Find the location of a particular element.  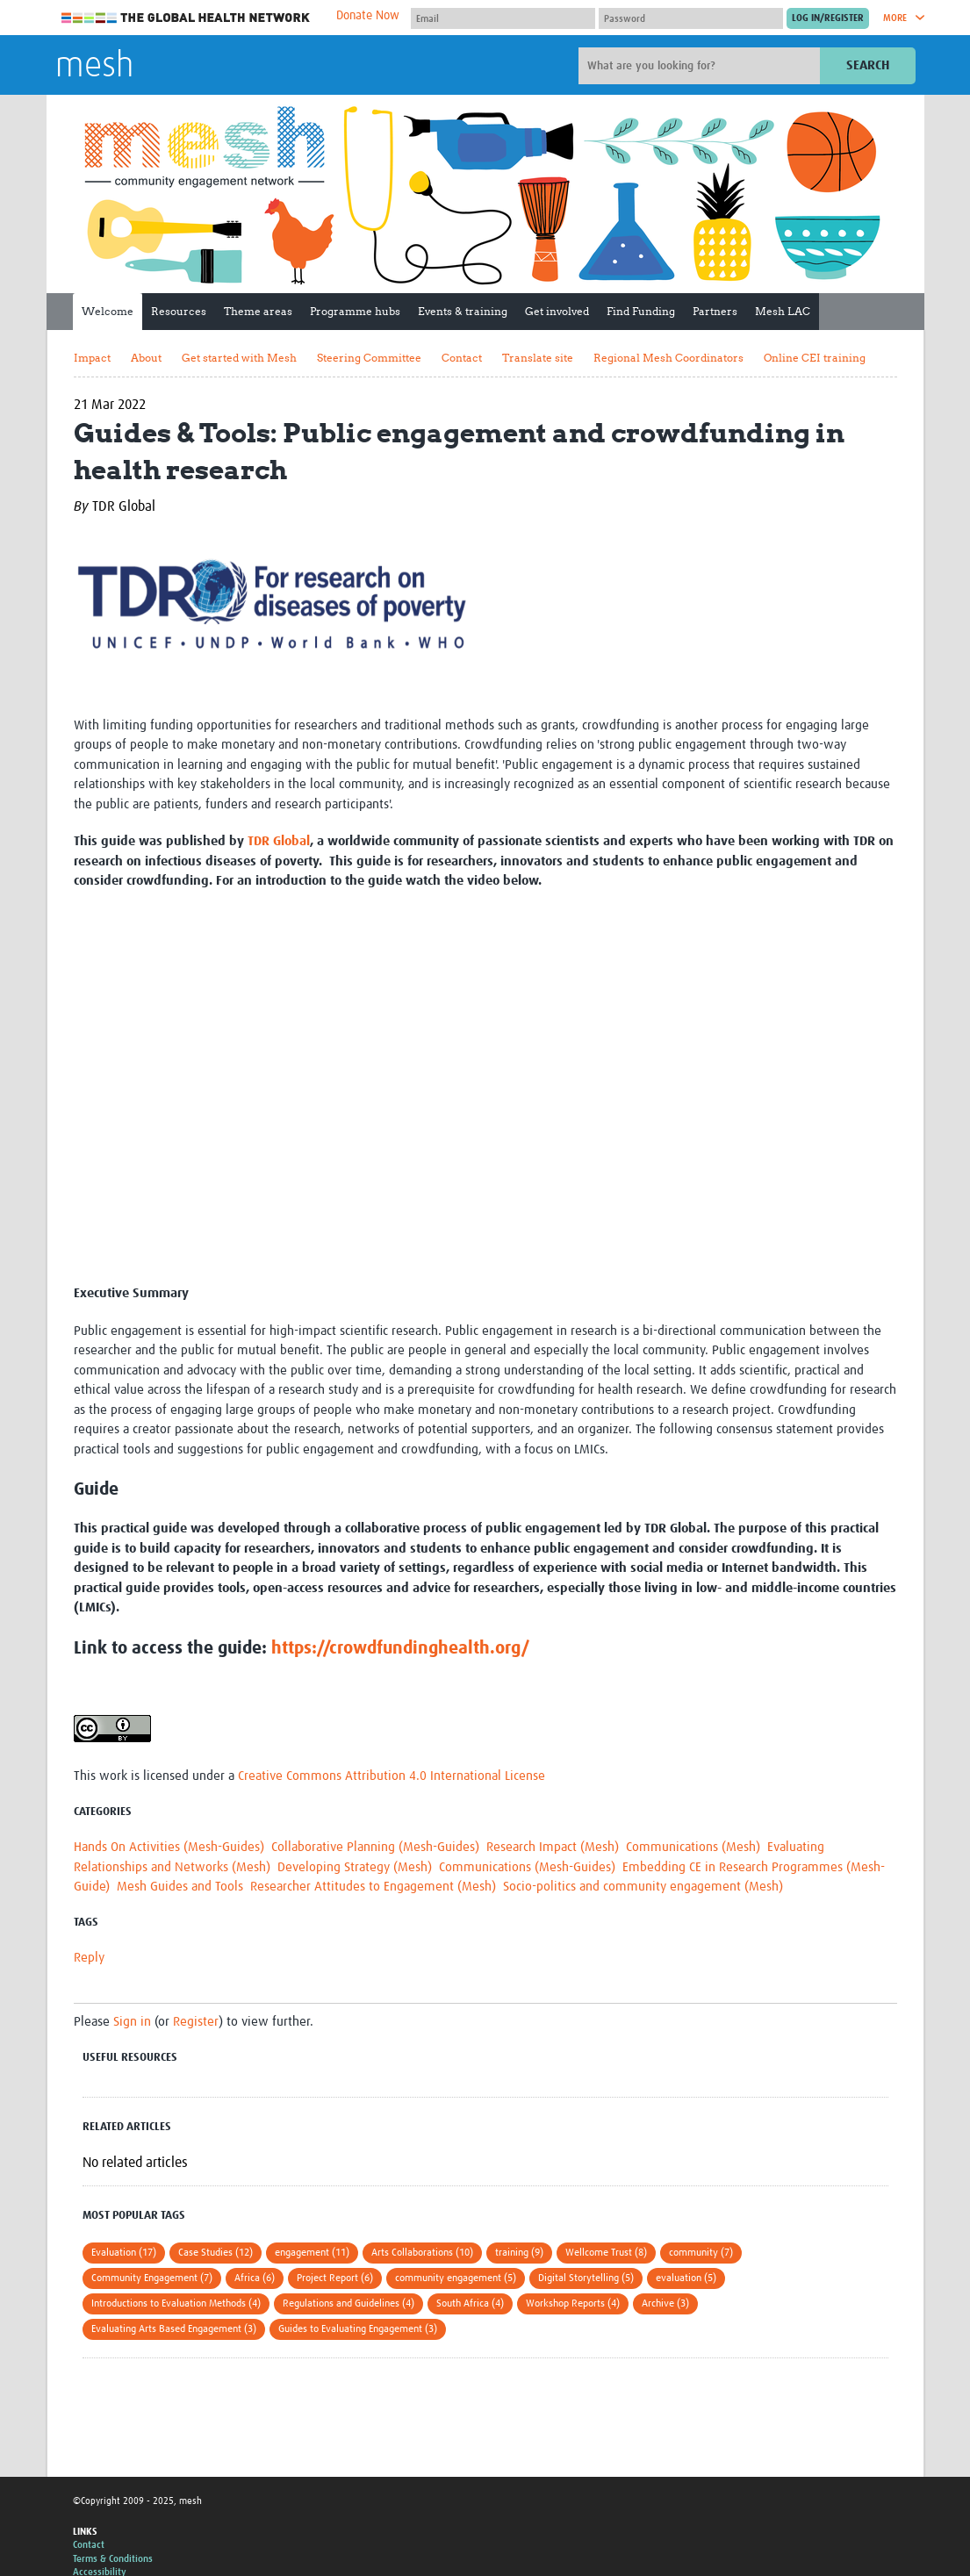

Sign in is located at coordinates (132, 2021).